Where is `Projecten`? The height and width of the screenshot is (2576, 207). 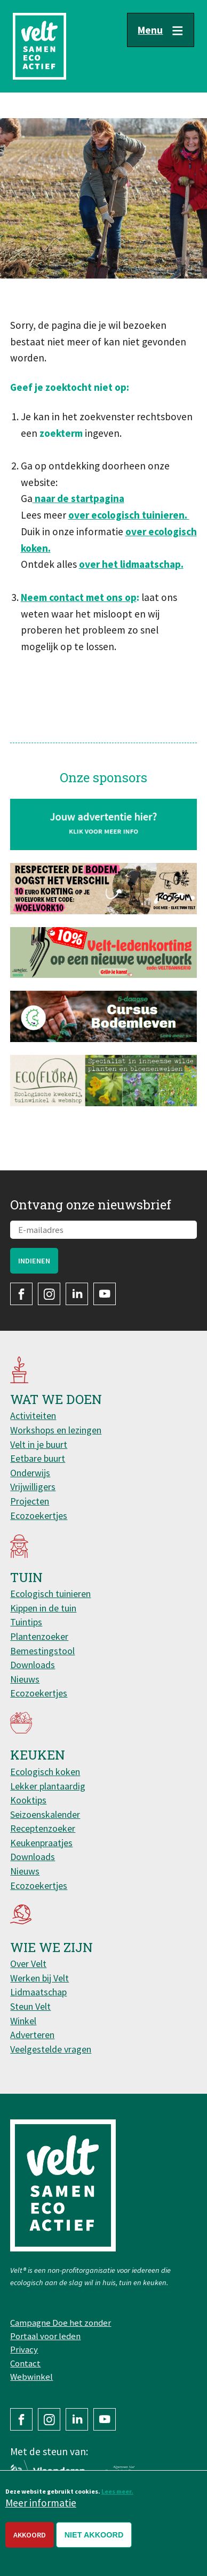
Projecten is located at coordinates (29, 1501).